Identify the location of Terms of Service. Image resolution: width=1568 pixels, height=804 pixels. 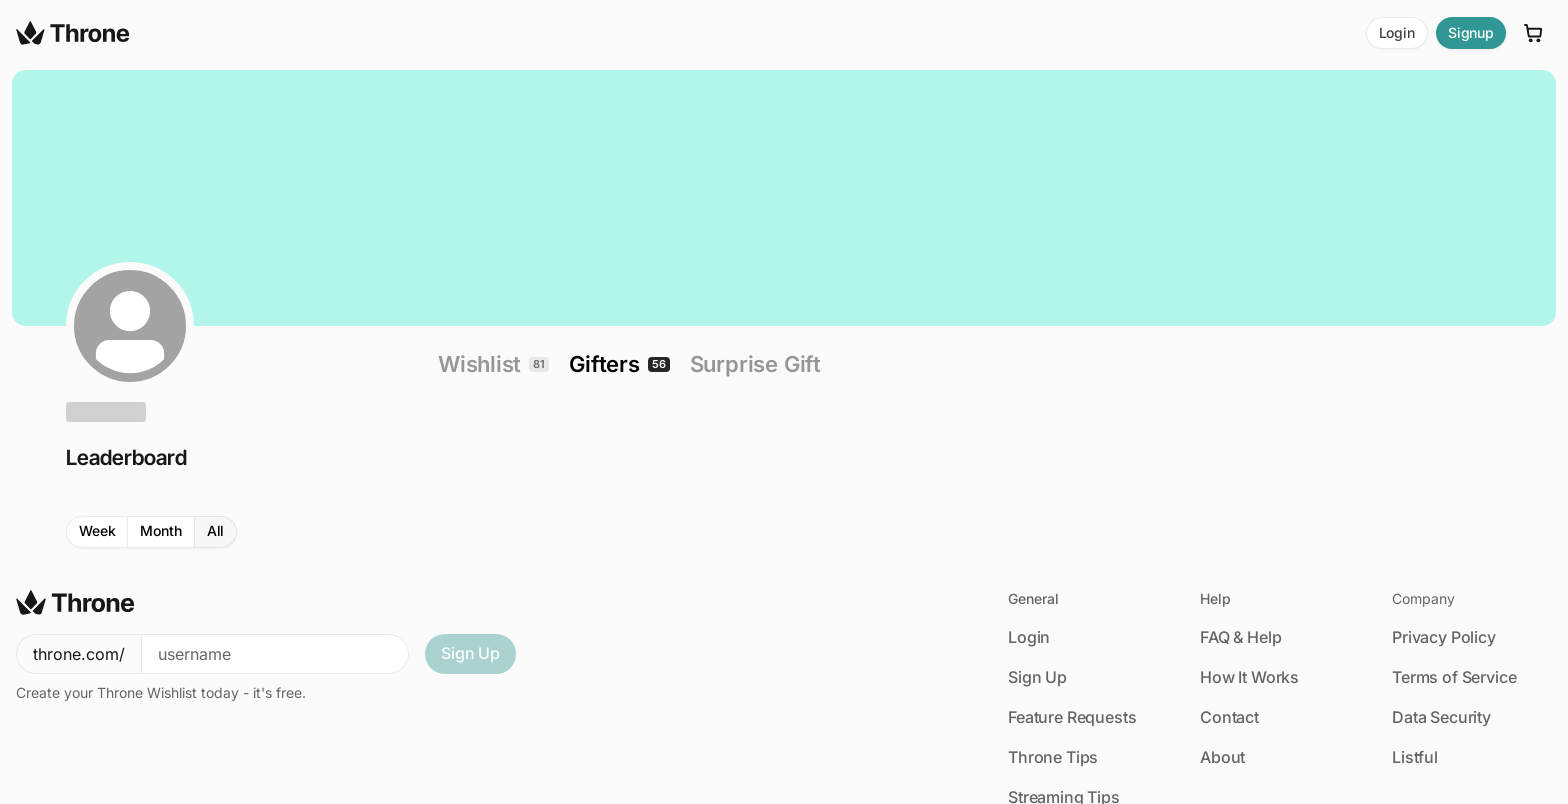
(1454, 677).